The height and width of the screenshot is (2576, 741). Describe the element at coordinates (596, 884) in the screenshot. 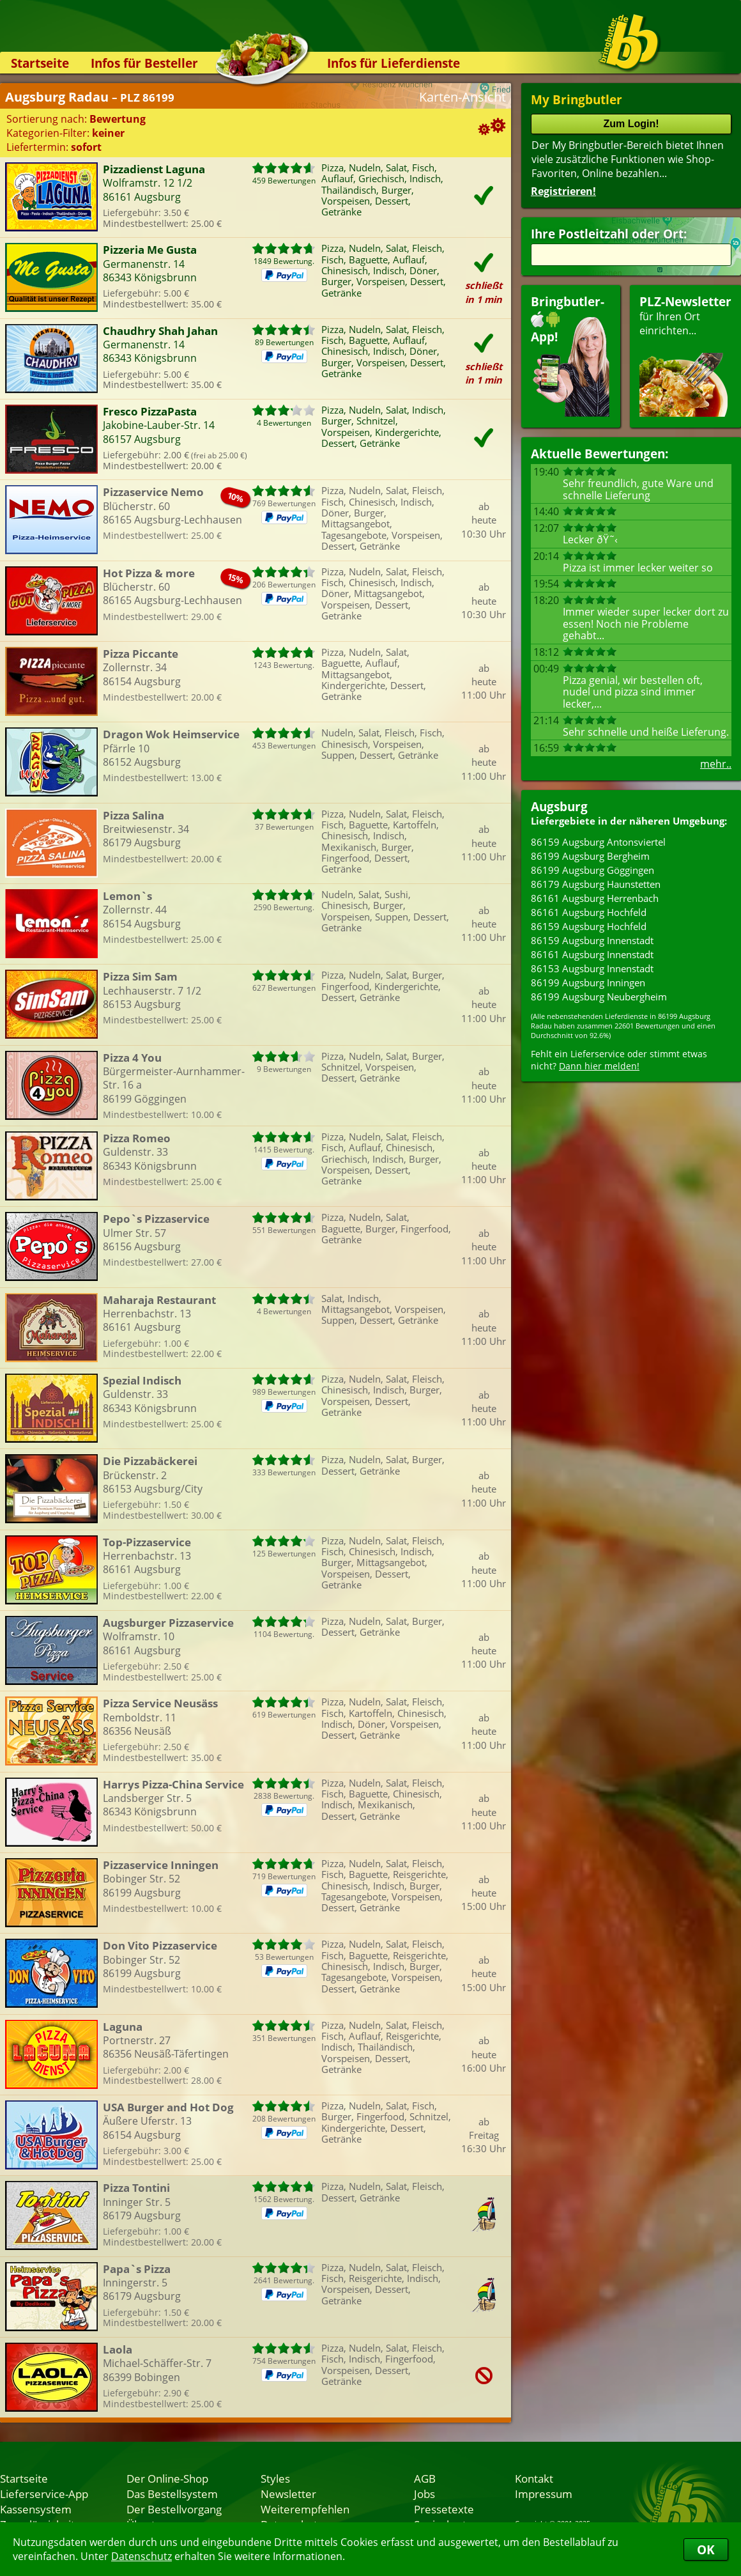

I see `86179 Augsburg Haunstetten` at that location.